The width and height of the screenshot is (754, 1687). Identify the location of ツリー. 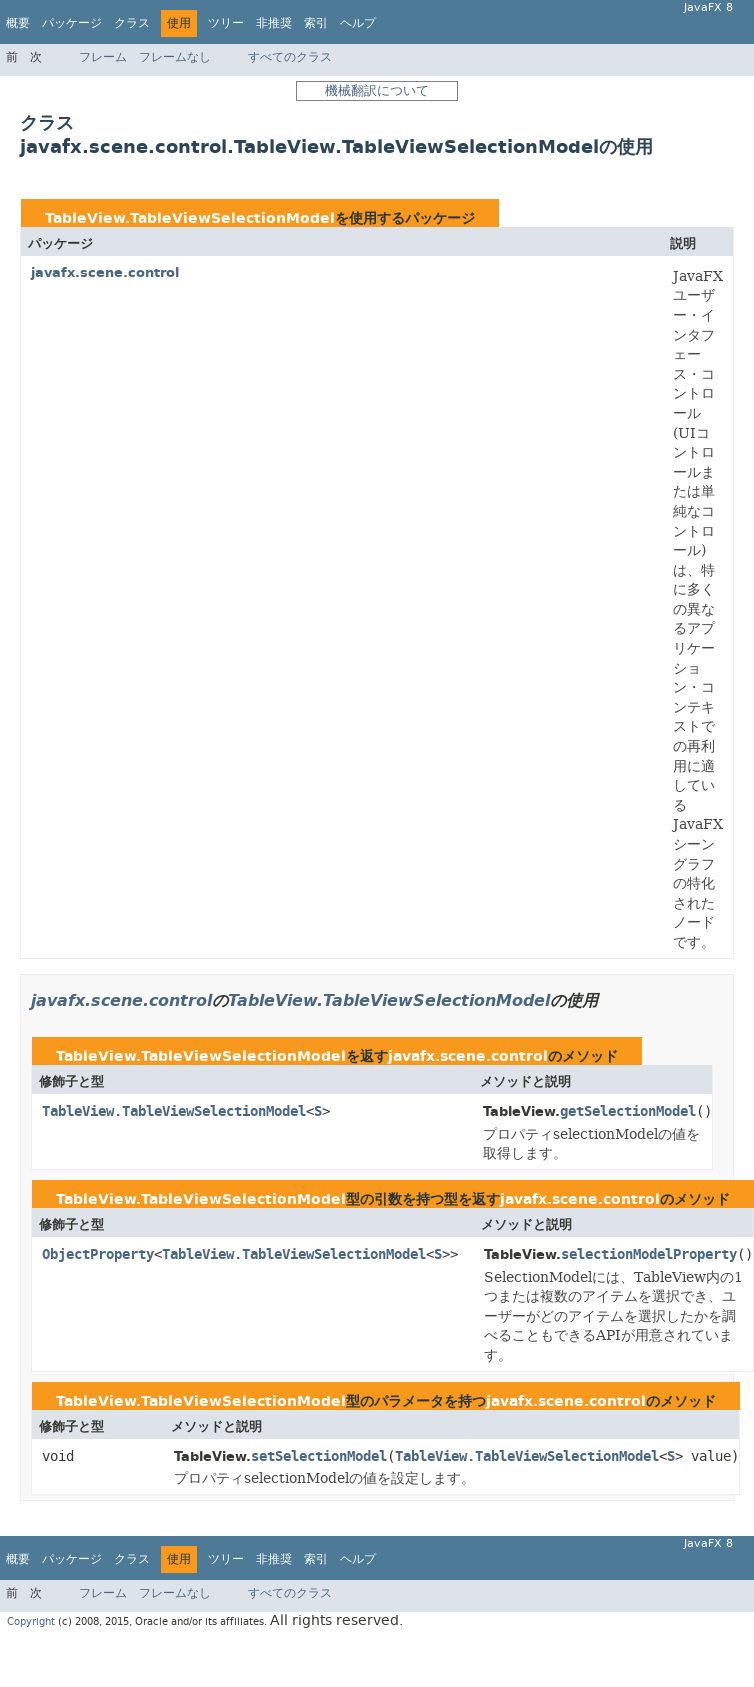
(226, 23).